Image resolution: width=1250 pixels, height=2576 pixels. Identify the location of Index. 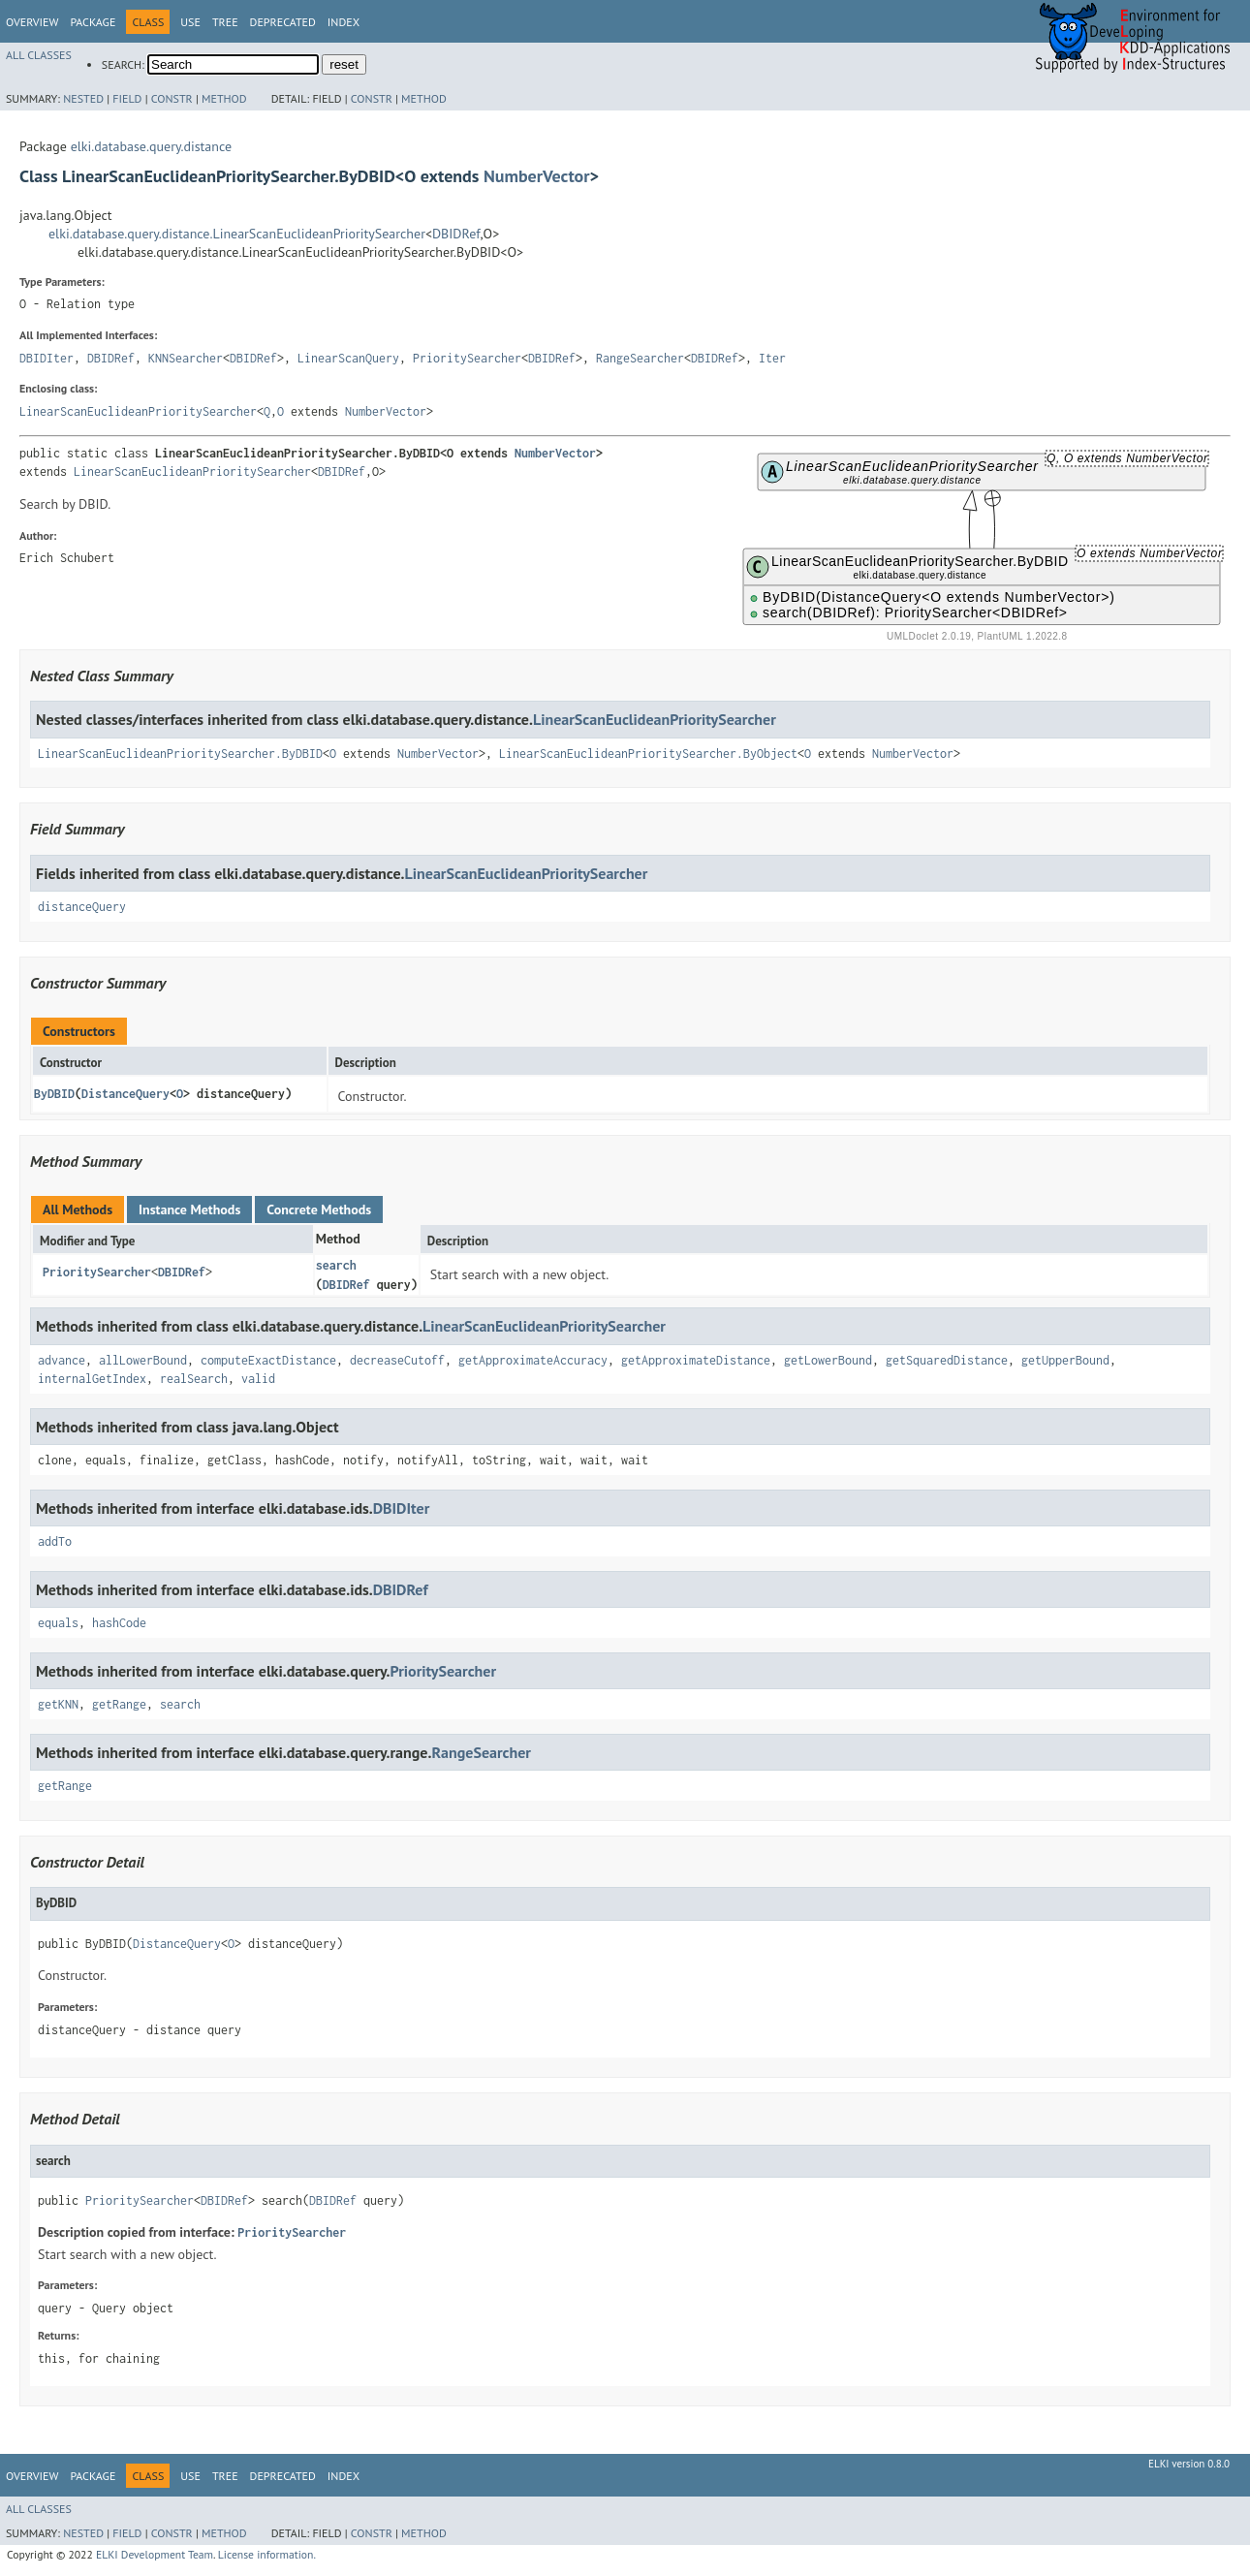
(343, 22).